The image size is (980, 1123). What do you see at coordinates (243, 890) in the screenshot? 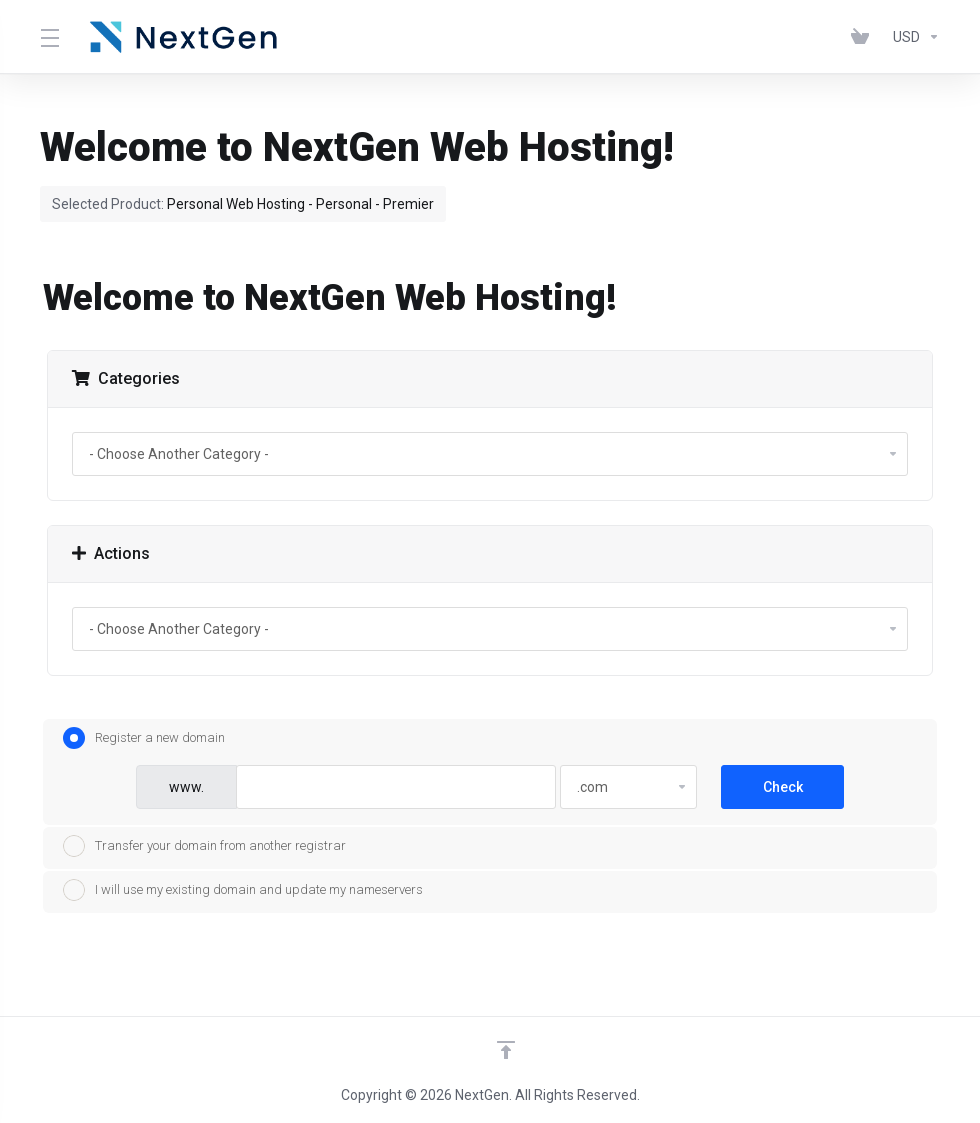
I see `I will use my existing domain and update my nameservers` at bounding box center [243, 890].